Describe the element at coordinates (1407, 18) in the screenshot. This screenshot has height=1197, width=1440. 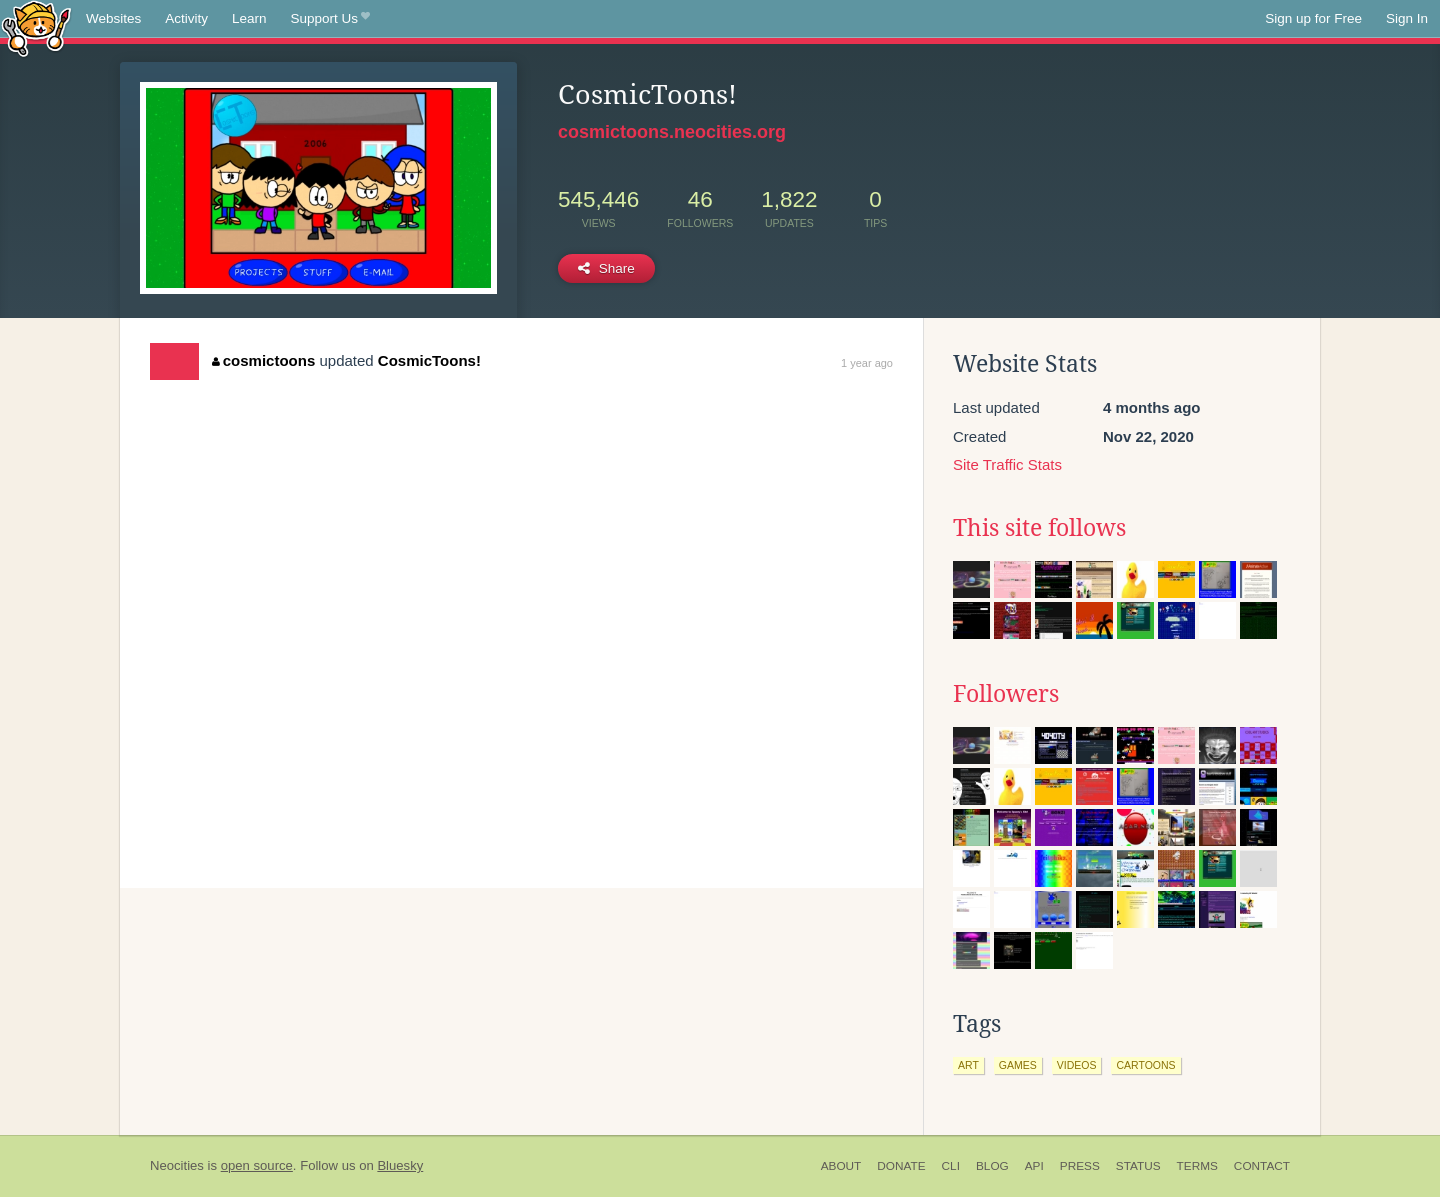
I see `Sign In` at that location.